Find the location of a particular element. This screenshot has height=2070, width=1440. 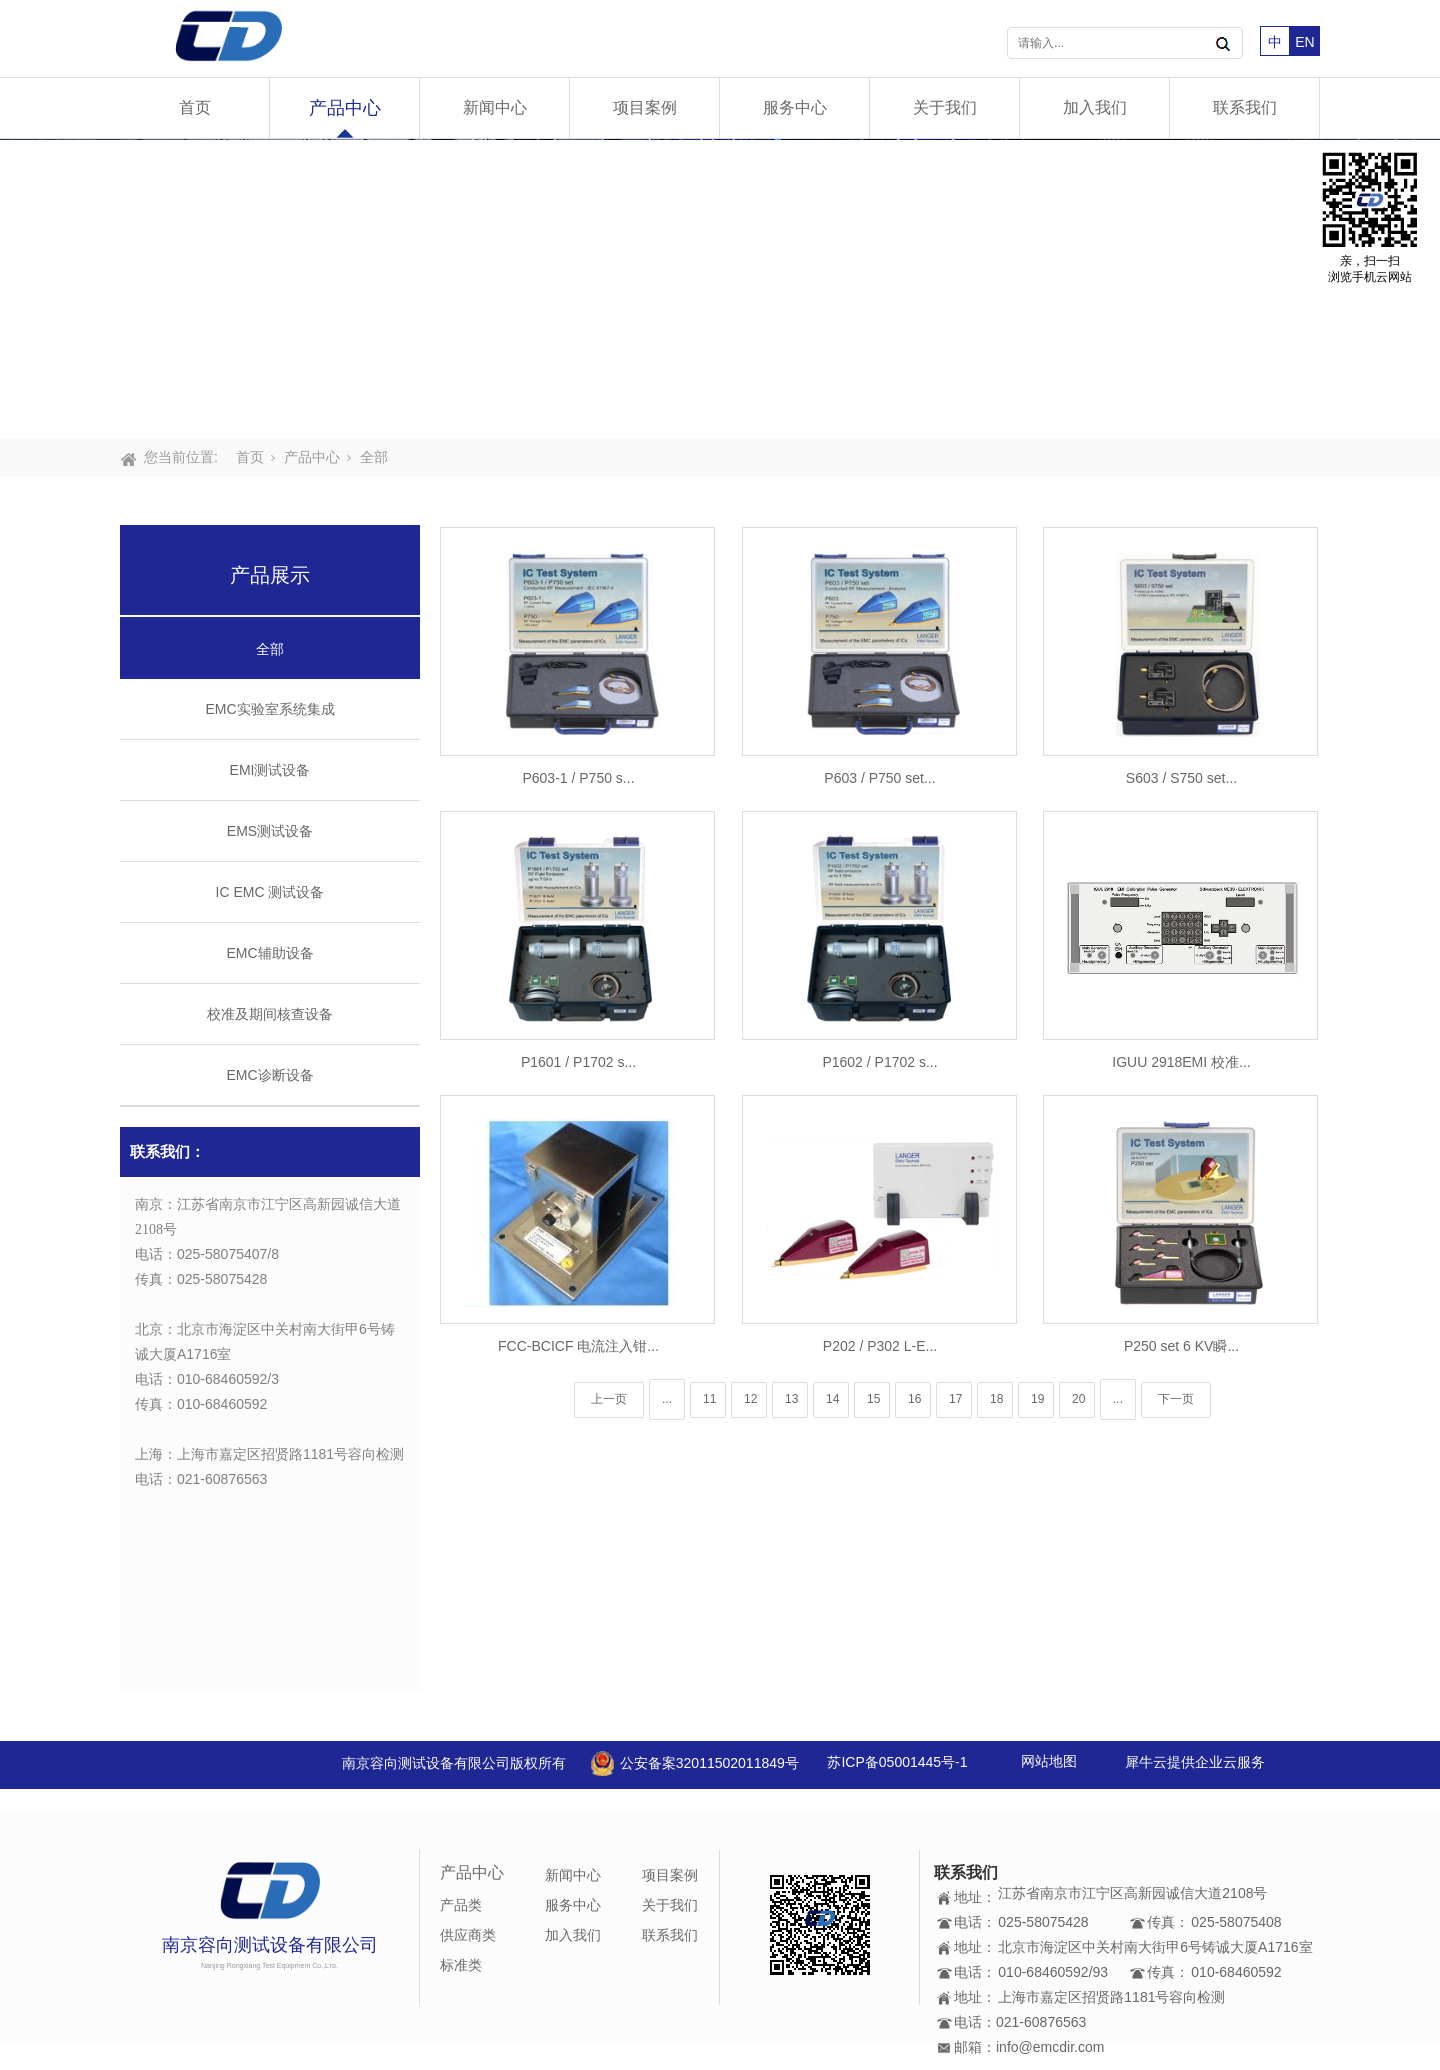

EMC辅助设备 is located at coordinates (269, 953).